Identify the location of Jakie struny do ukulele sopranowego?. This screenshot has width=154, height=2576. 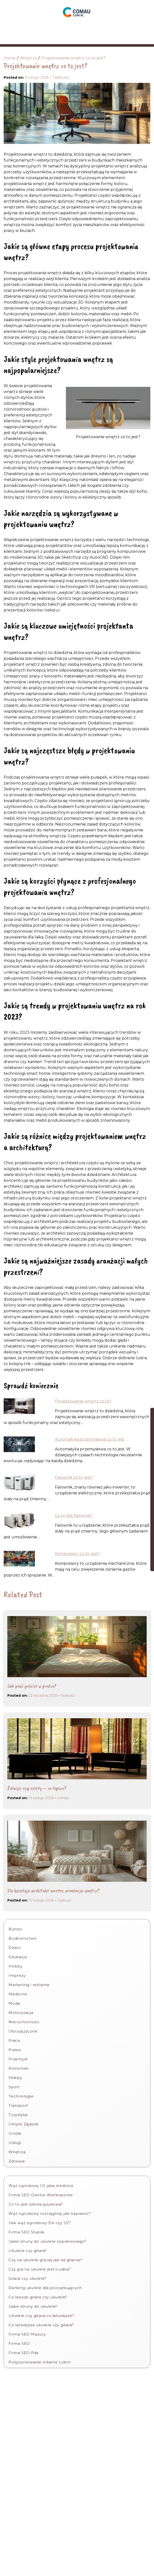
(48, 2241).